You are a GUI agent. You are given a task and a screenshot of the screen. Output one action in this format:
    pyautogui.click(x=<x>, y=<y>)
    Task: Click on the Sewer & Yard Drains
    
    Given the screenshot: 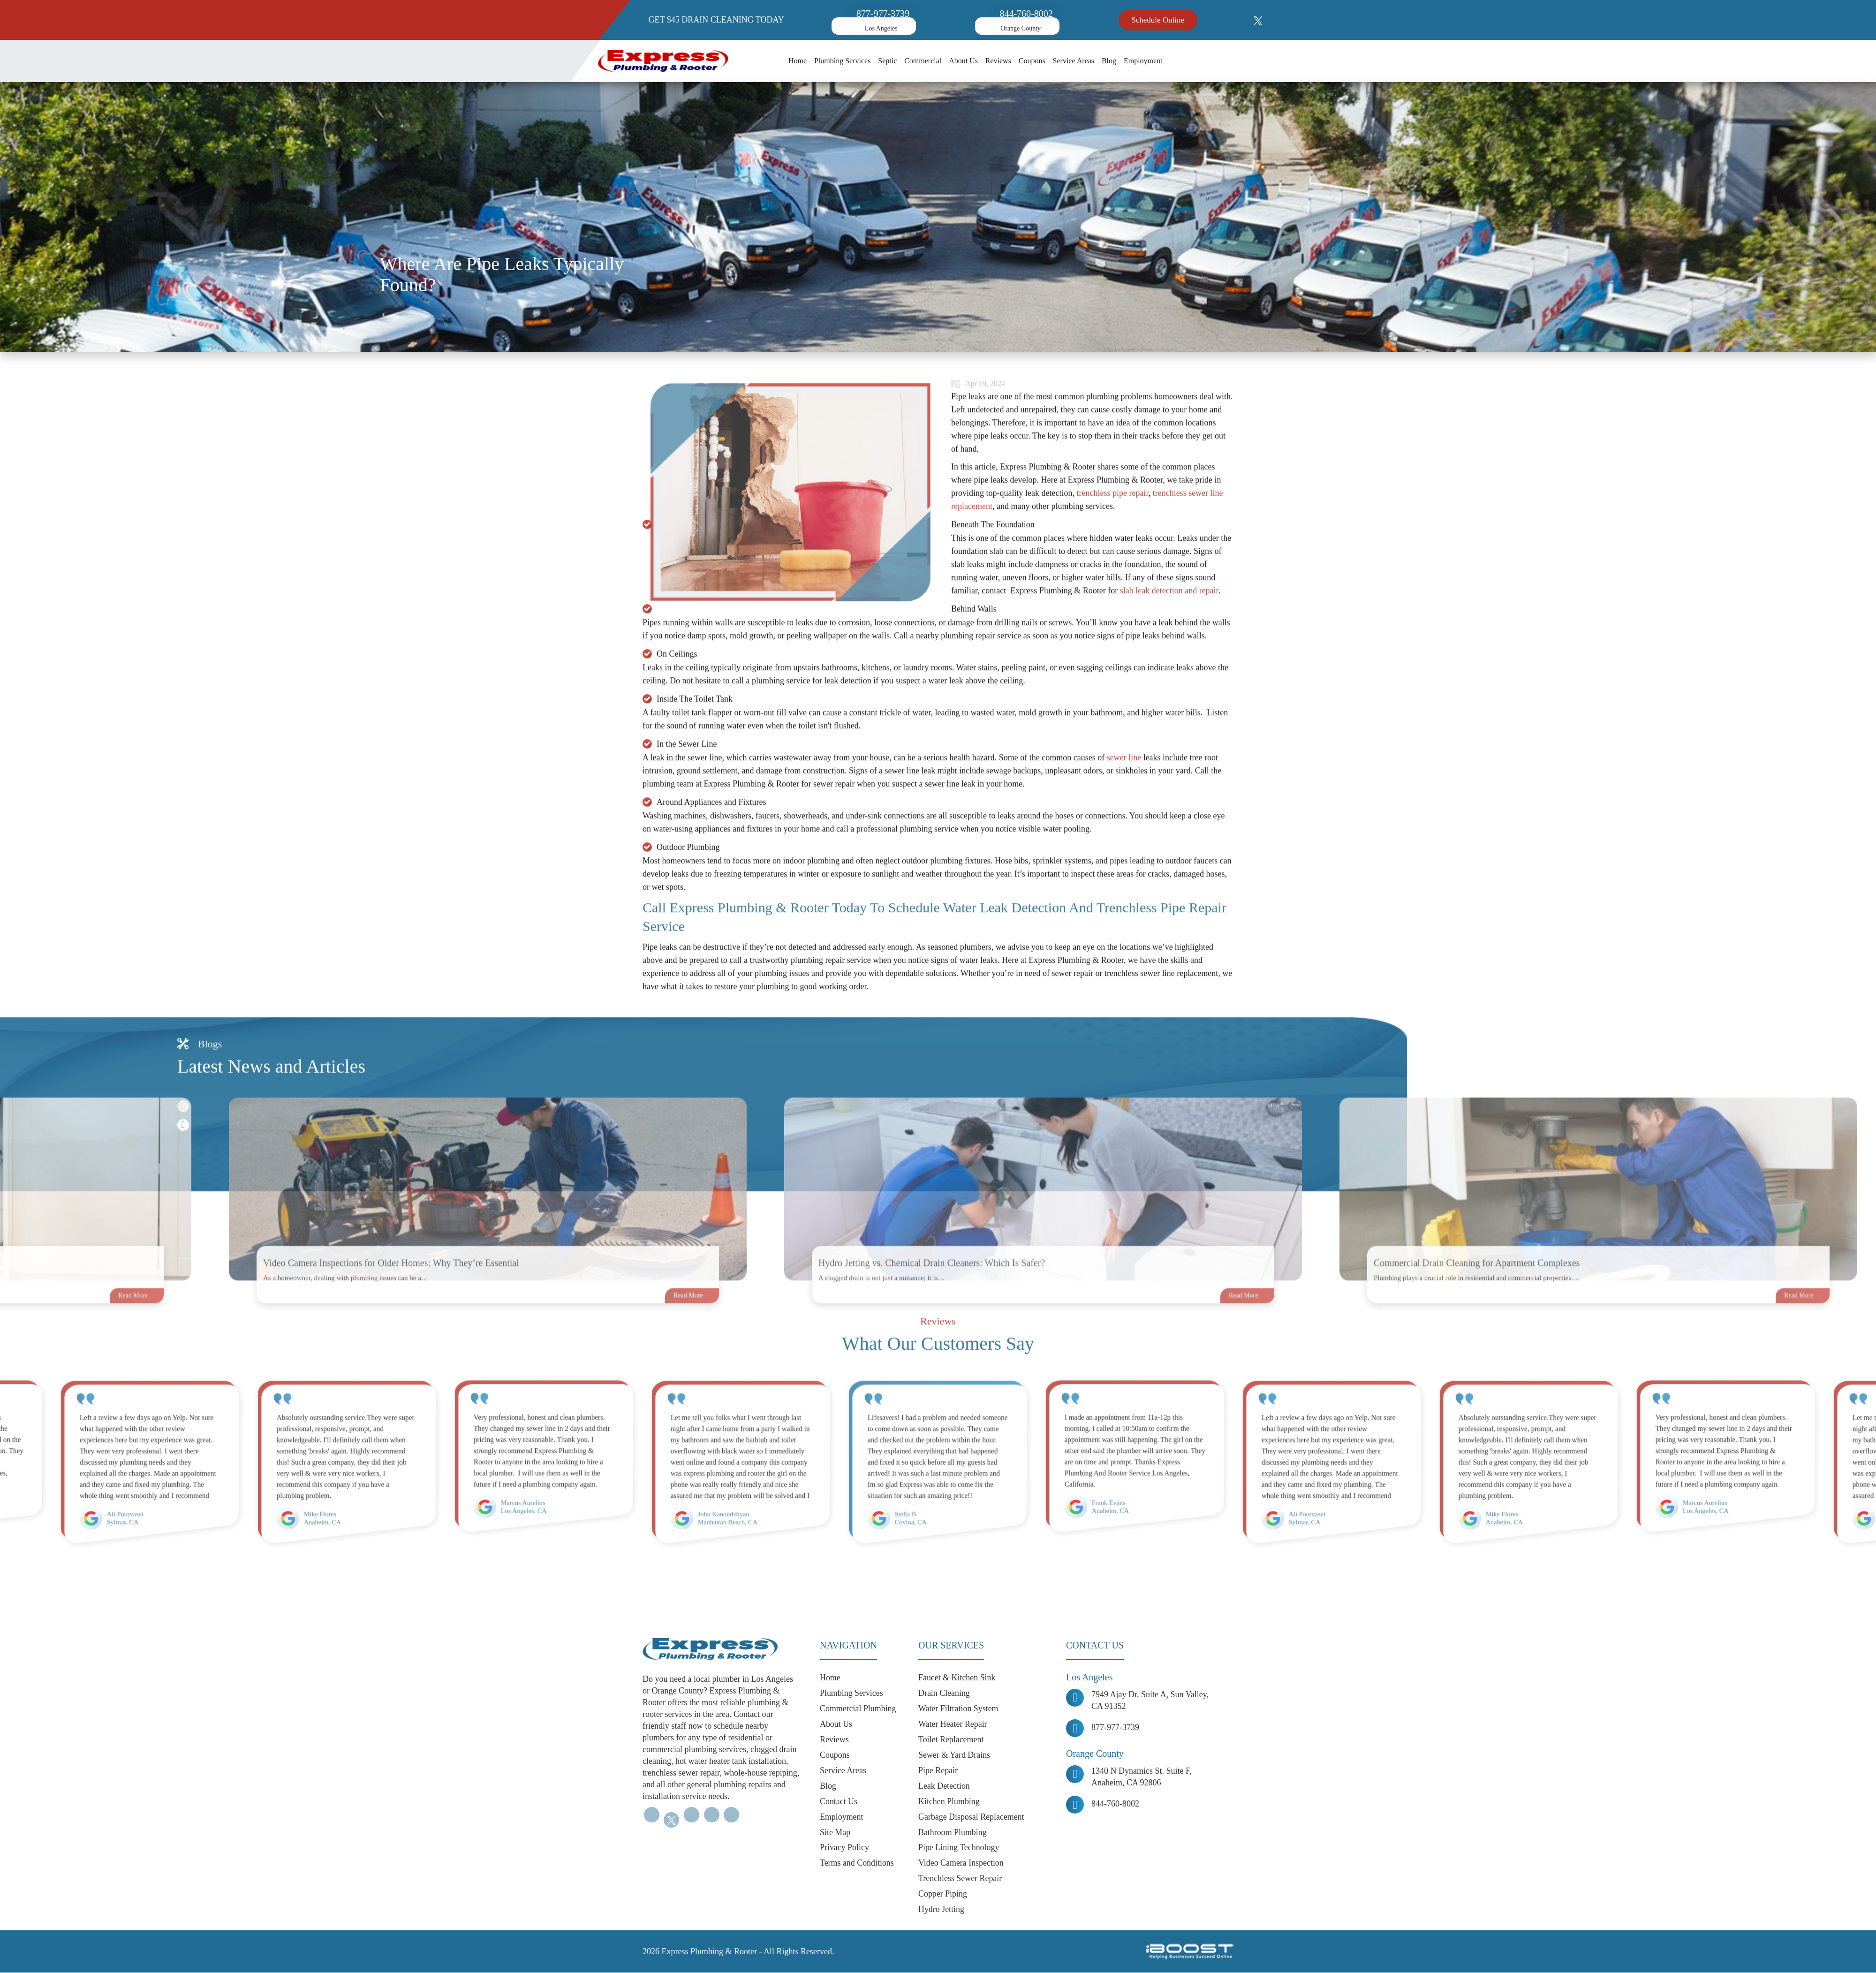 What is the action you would take?
    pyautogui.click(x=955, y=1755)
    